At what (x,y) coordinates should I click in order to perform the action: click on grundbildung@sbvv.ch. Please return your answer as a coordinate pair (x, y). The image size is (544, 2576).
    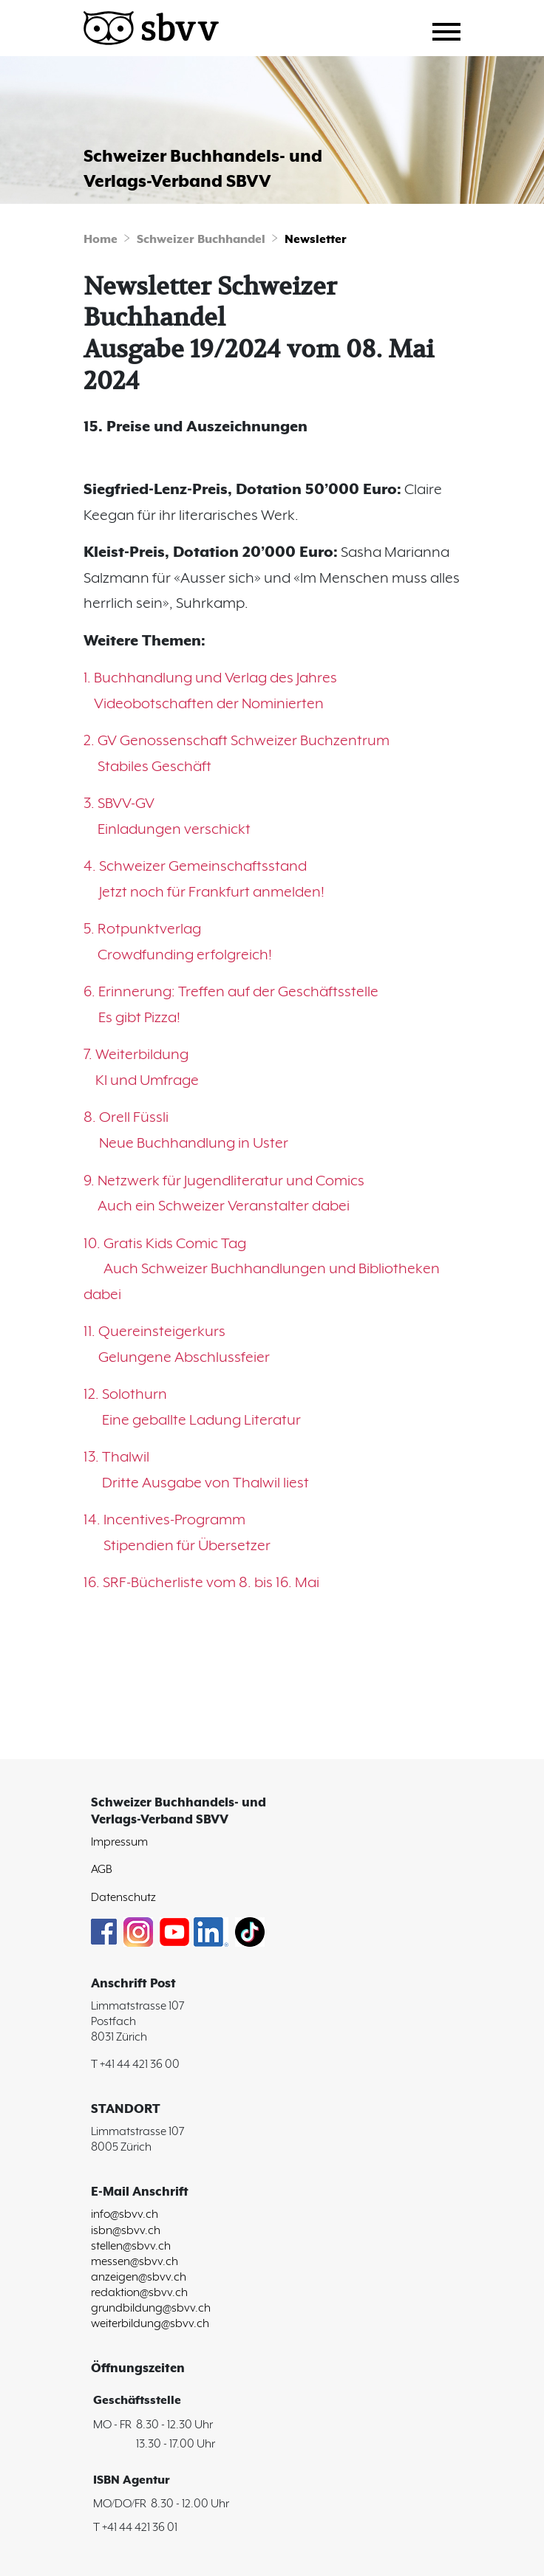
    Looking at the image, I should click on (151, 2308).